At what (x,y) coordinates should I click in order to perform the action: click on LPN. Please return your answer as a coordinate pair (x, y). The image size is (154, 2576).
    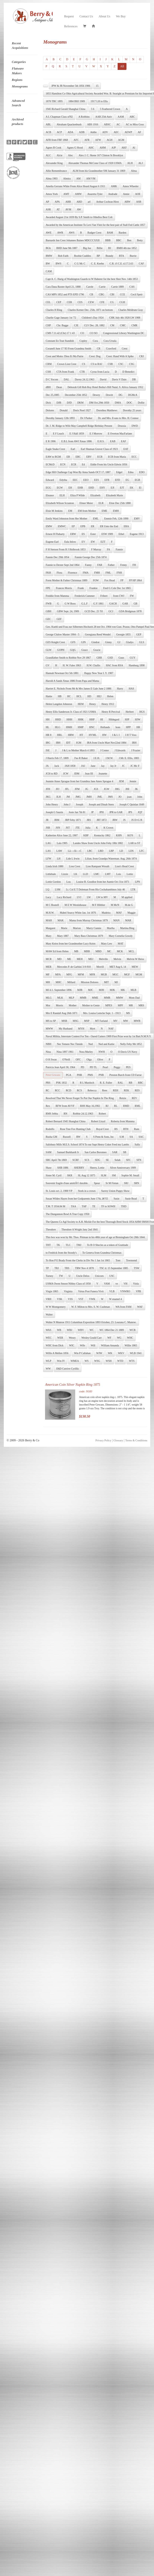
    Looking at the image, I should click on (137, 881).